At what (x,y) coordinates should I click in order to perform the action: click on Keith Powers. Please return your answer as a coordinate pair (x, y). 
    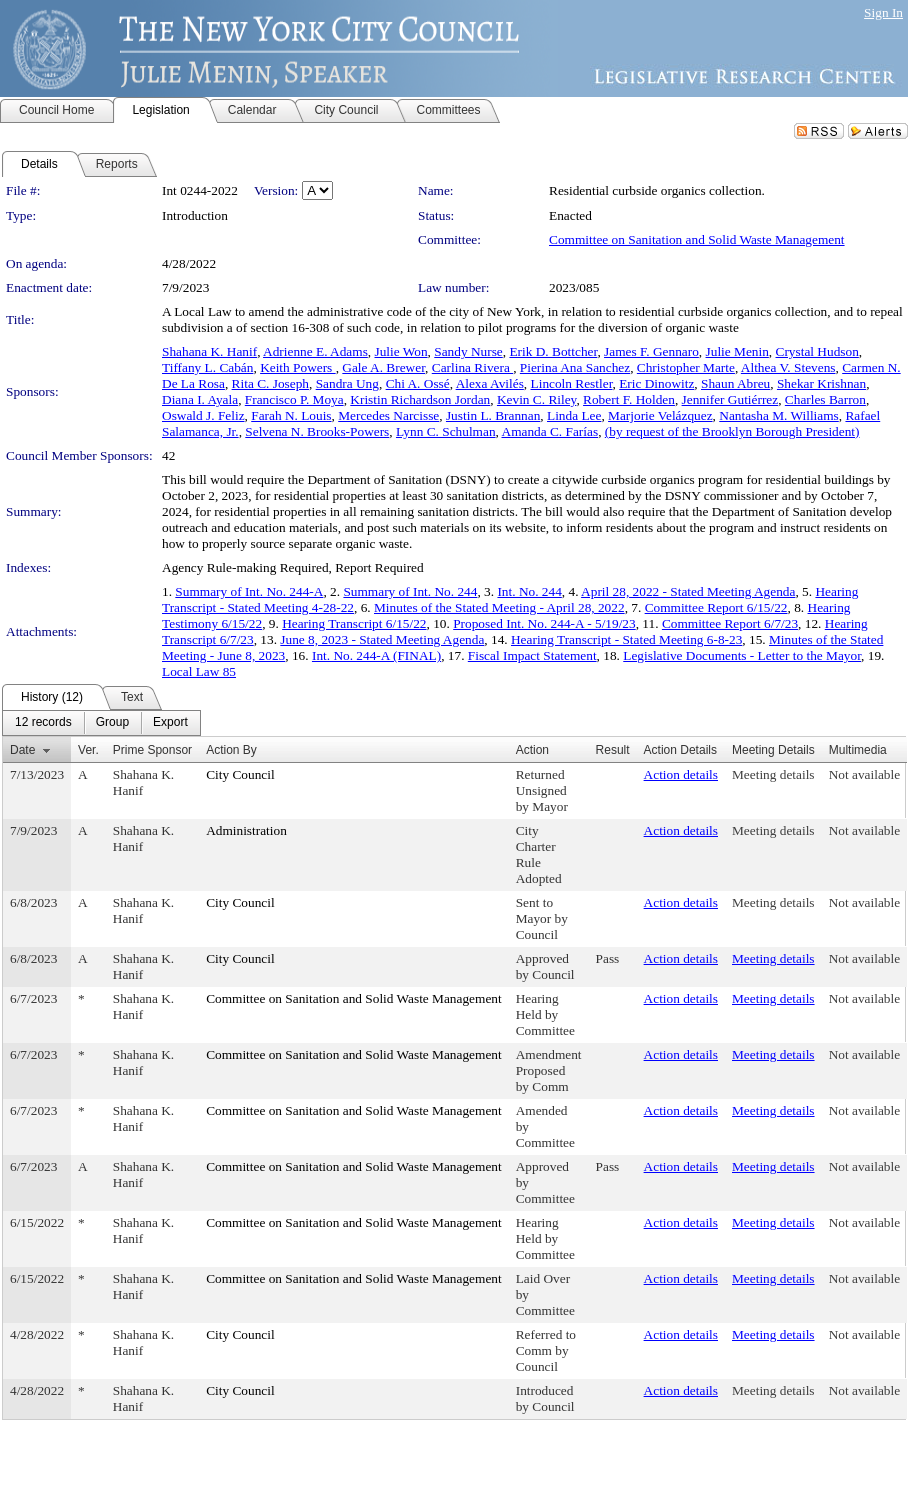
    Looking at the image, I should click on (298, 367).